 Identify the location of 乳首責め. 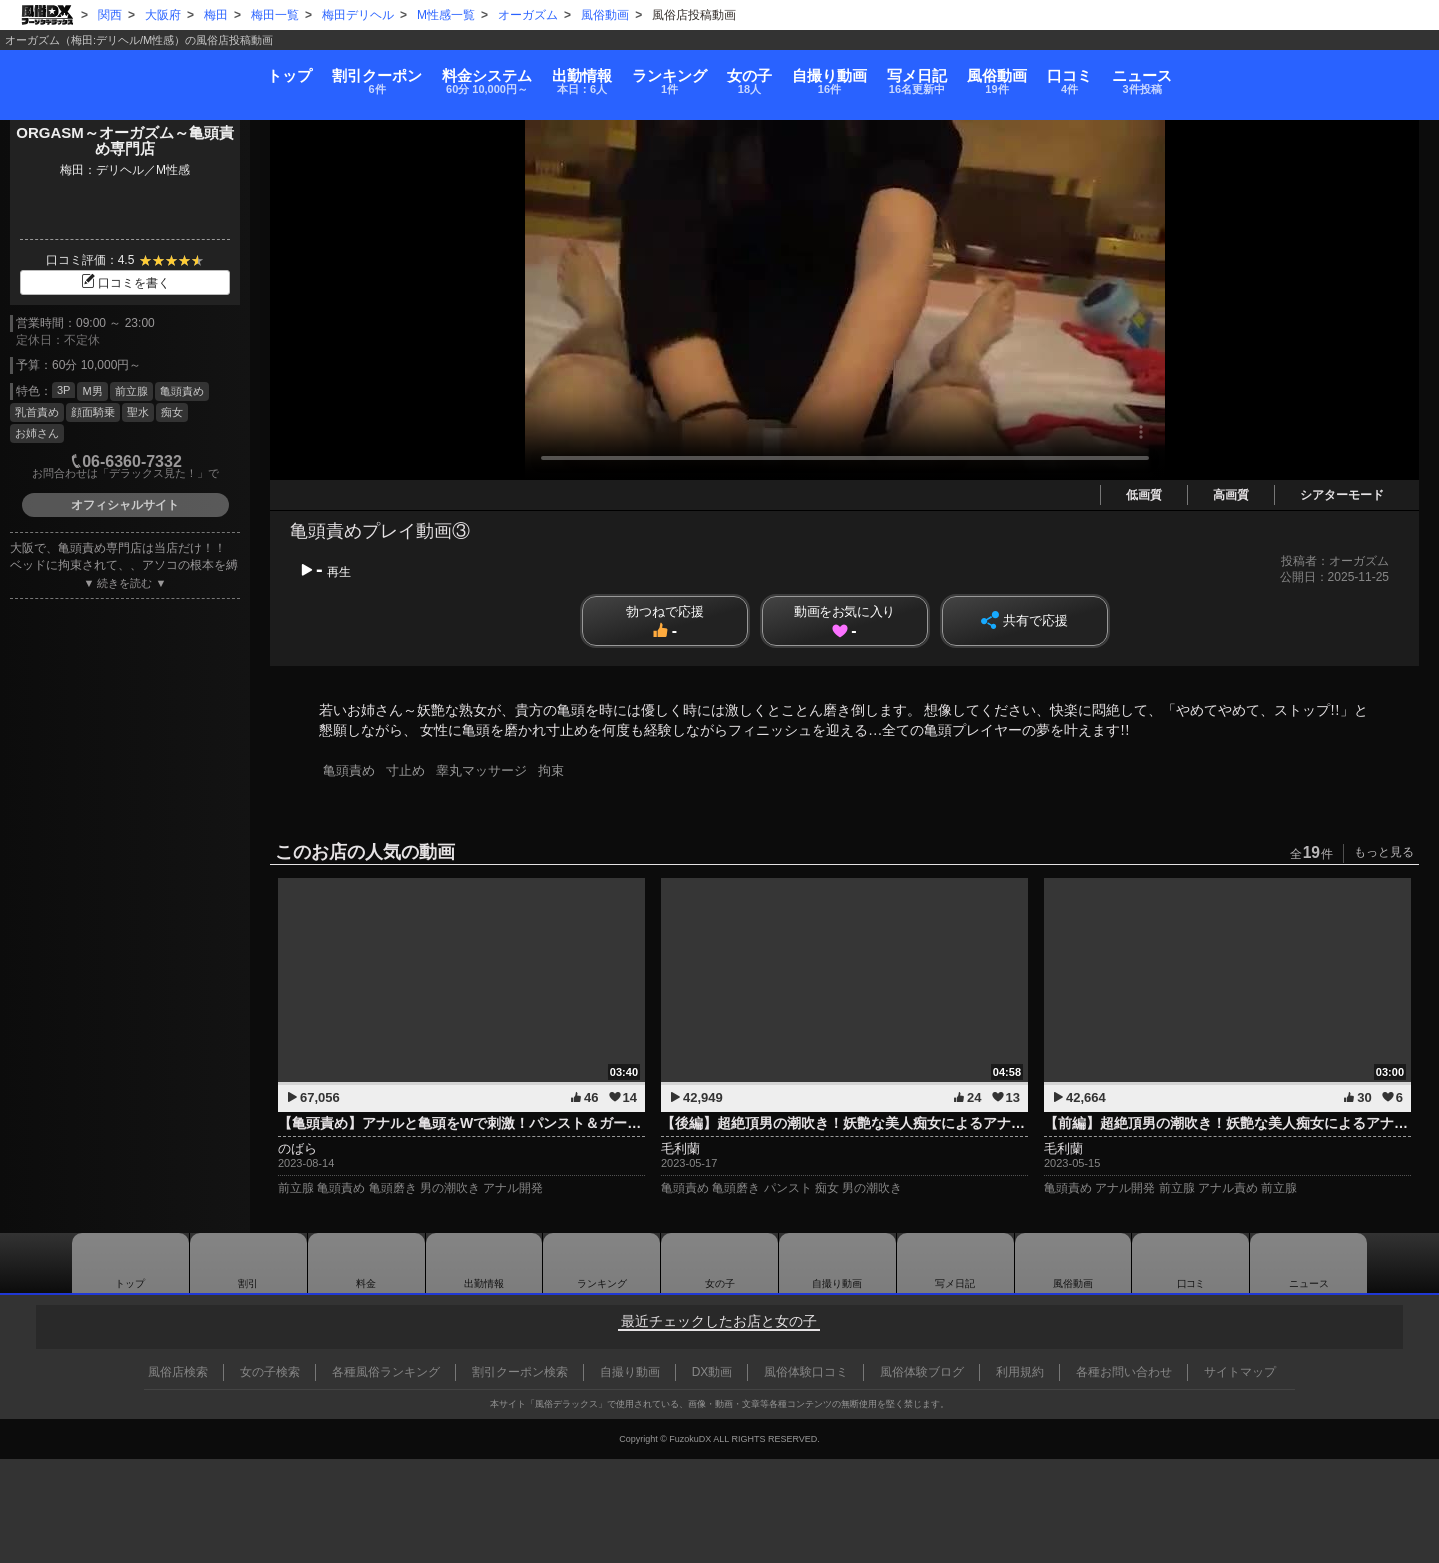
(37, 412).